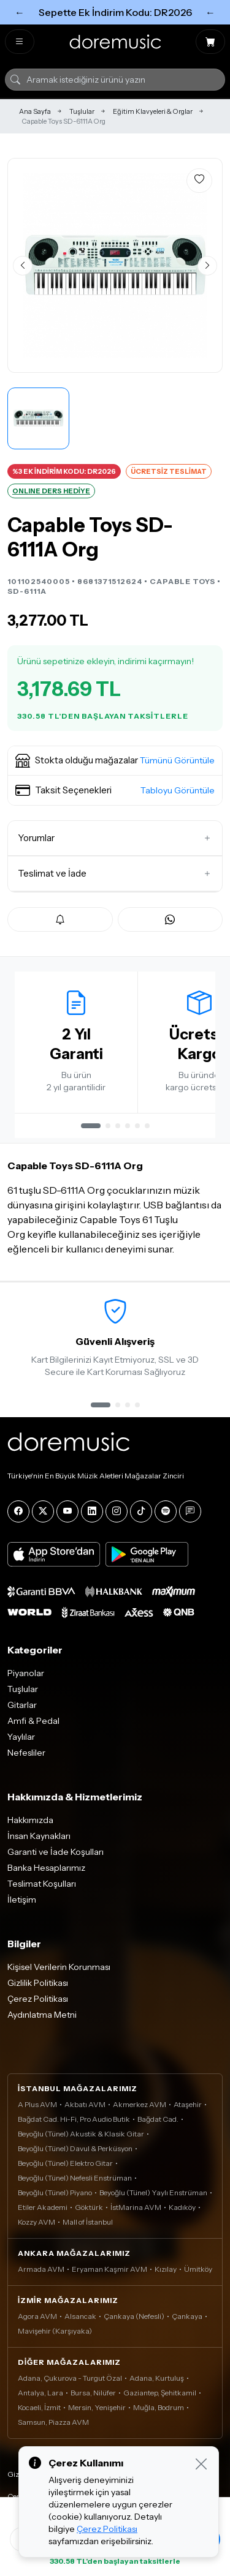  Describe the element at coordinates (53, 2422) in the screenshot. I see `Samsun, Piazza AVM` at that location.